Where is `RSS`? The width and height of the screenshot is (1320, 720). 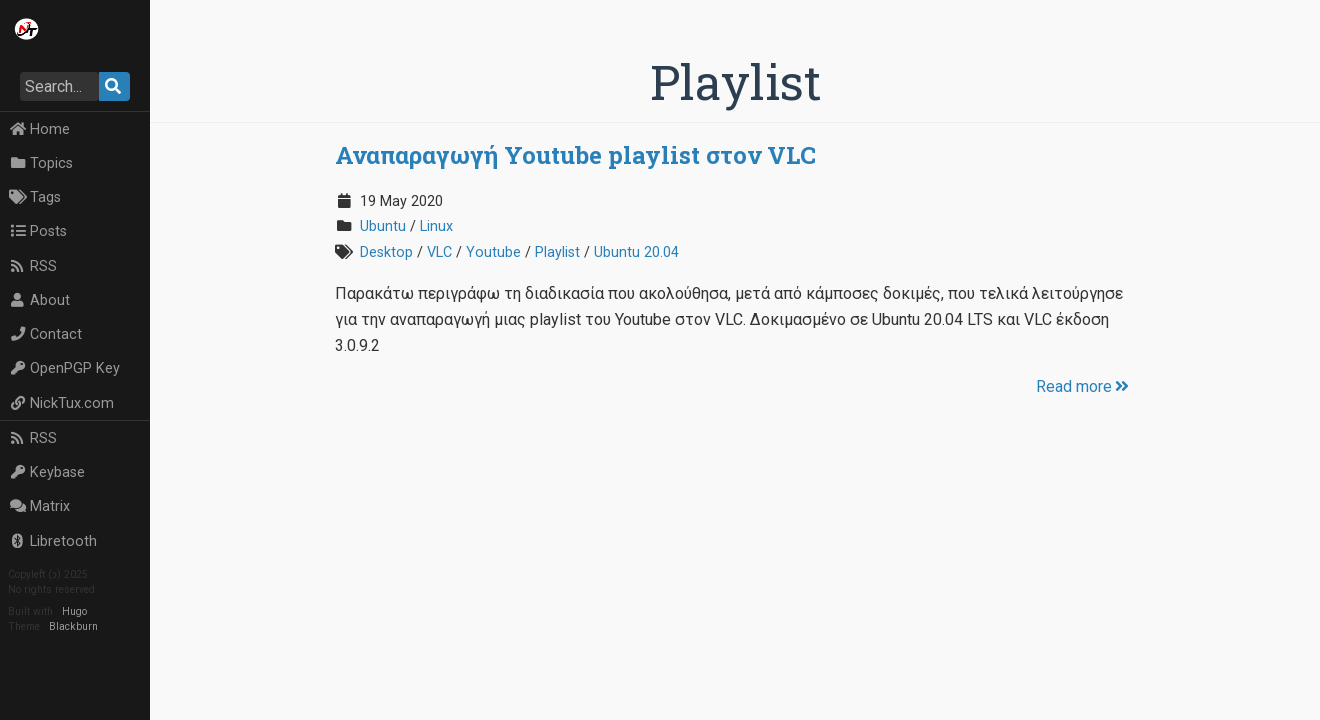
RSS is located at coordinates (33, 266).